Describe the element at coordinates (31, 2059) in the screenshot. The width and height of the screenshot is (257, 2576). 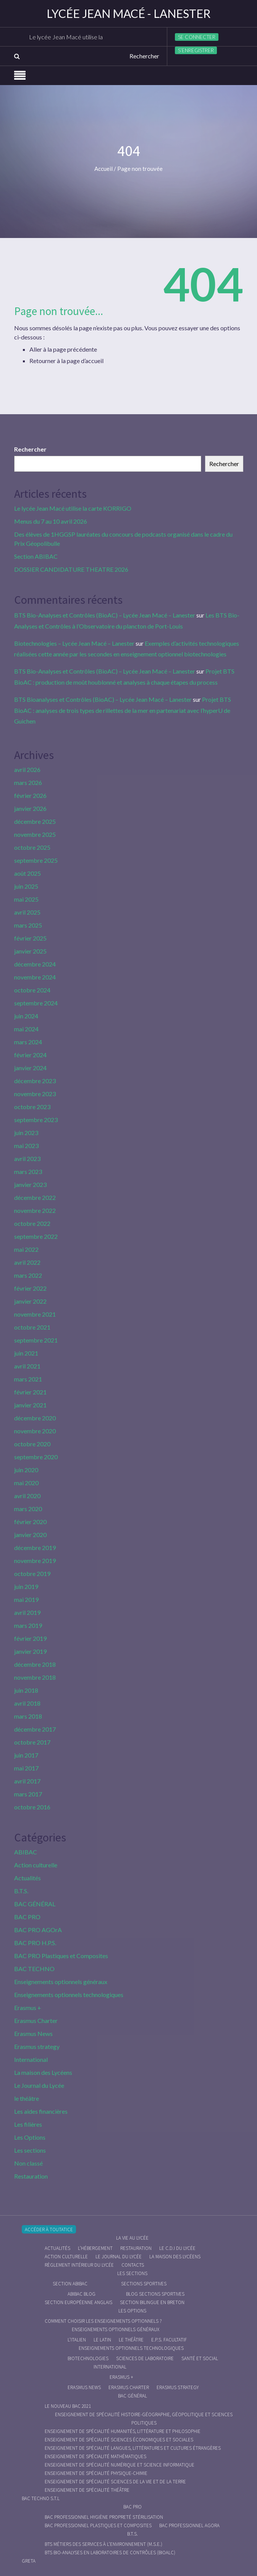
I see `International` at that location.